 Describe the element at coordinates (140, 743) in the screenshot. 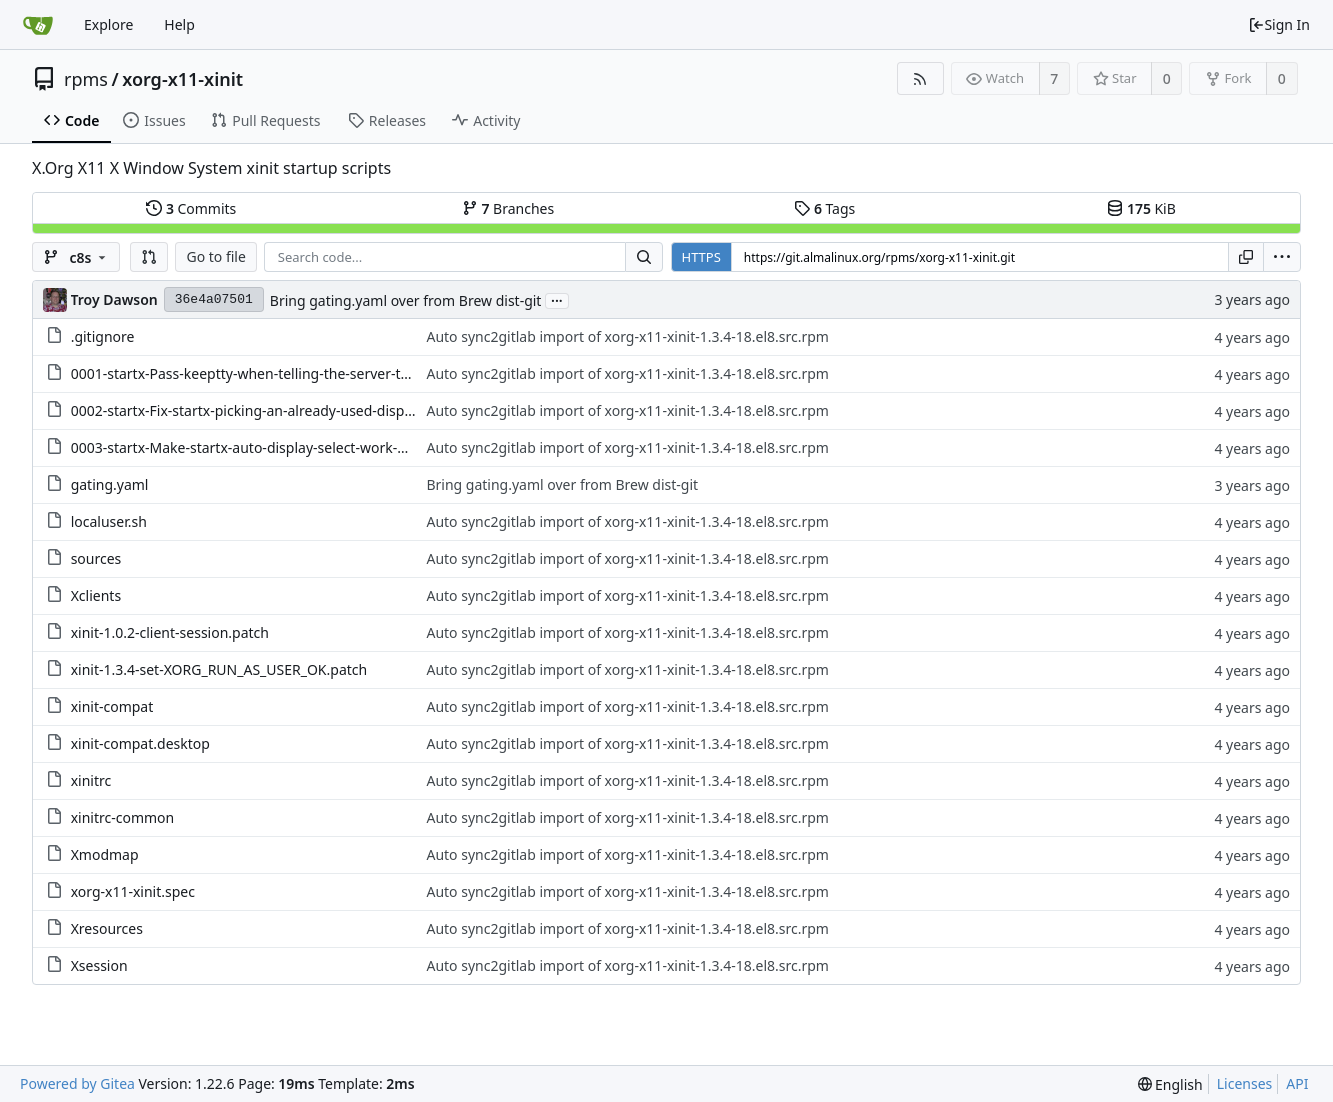

I see `xinit-compat.desktop` at that location.